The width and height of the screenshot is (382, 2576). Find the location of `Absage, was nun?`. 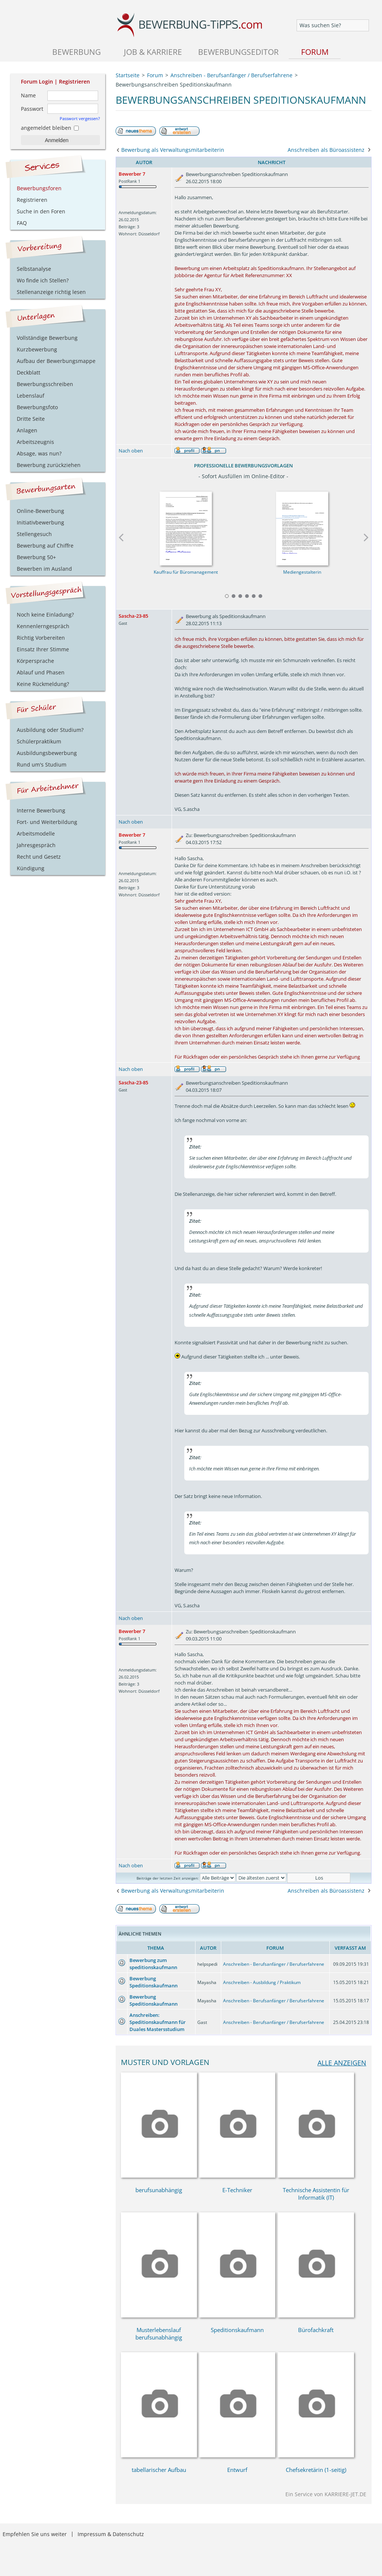

Absage, was nun? is located at coordinates (39, 453).